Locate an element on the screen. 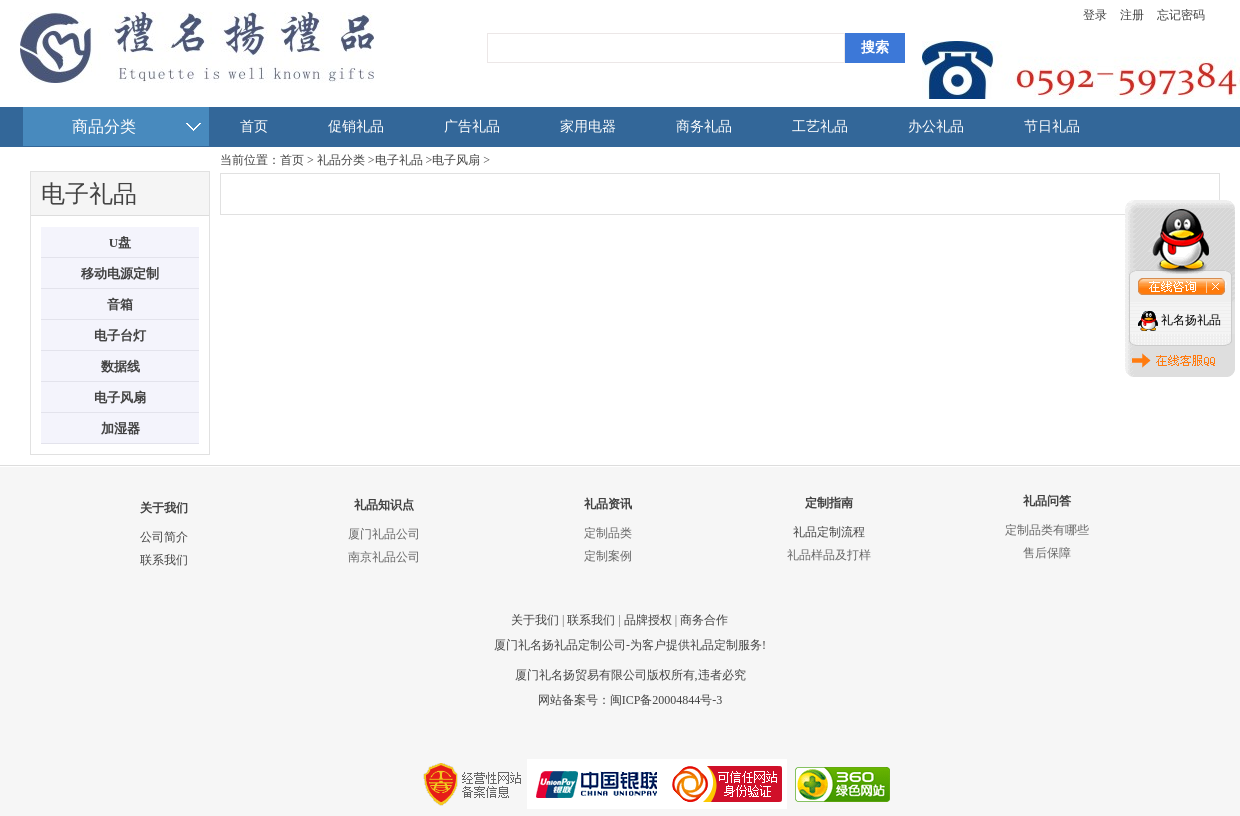  登录 is located at coordinates (1095, 15).